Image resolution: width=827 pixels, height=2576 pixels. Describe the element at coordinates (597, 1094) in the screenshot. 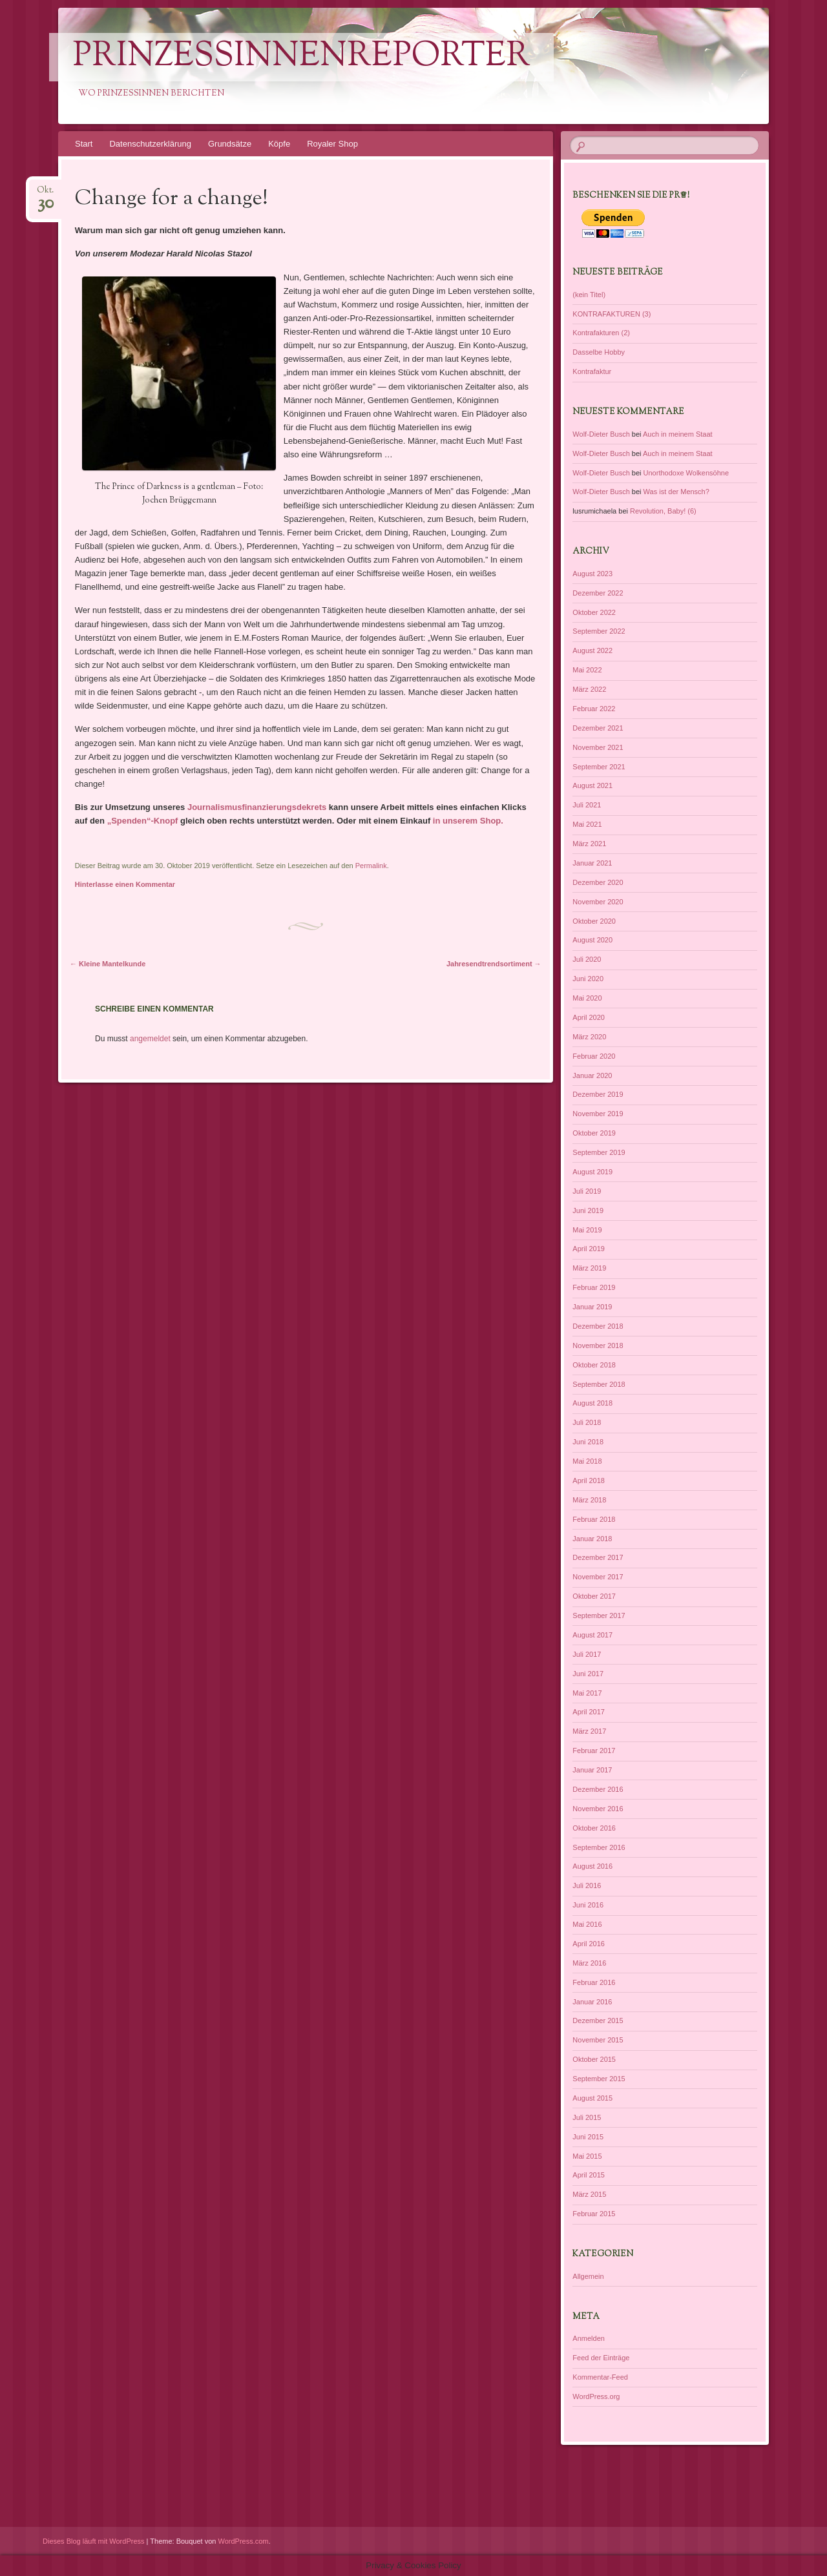

I see `Dezember 2019` at that location.